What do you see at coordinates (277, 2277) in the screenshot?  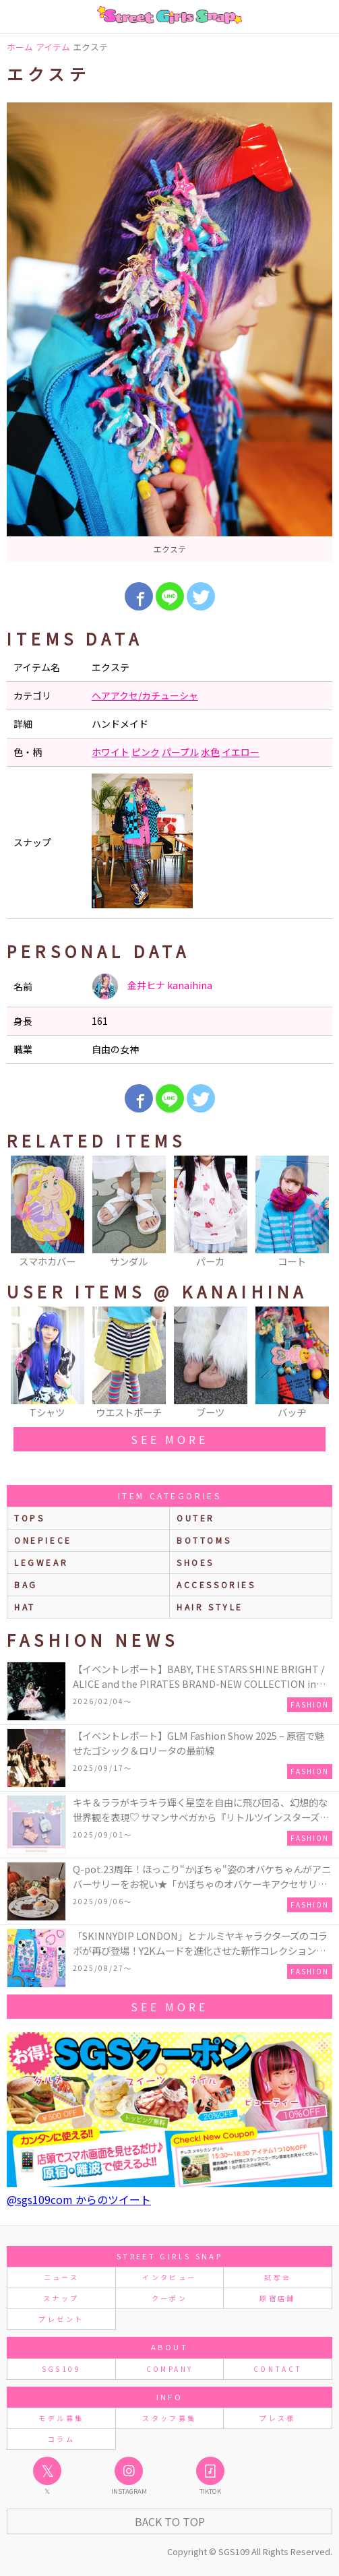 I see `試写会` at bounding box center [277, 2277].